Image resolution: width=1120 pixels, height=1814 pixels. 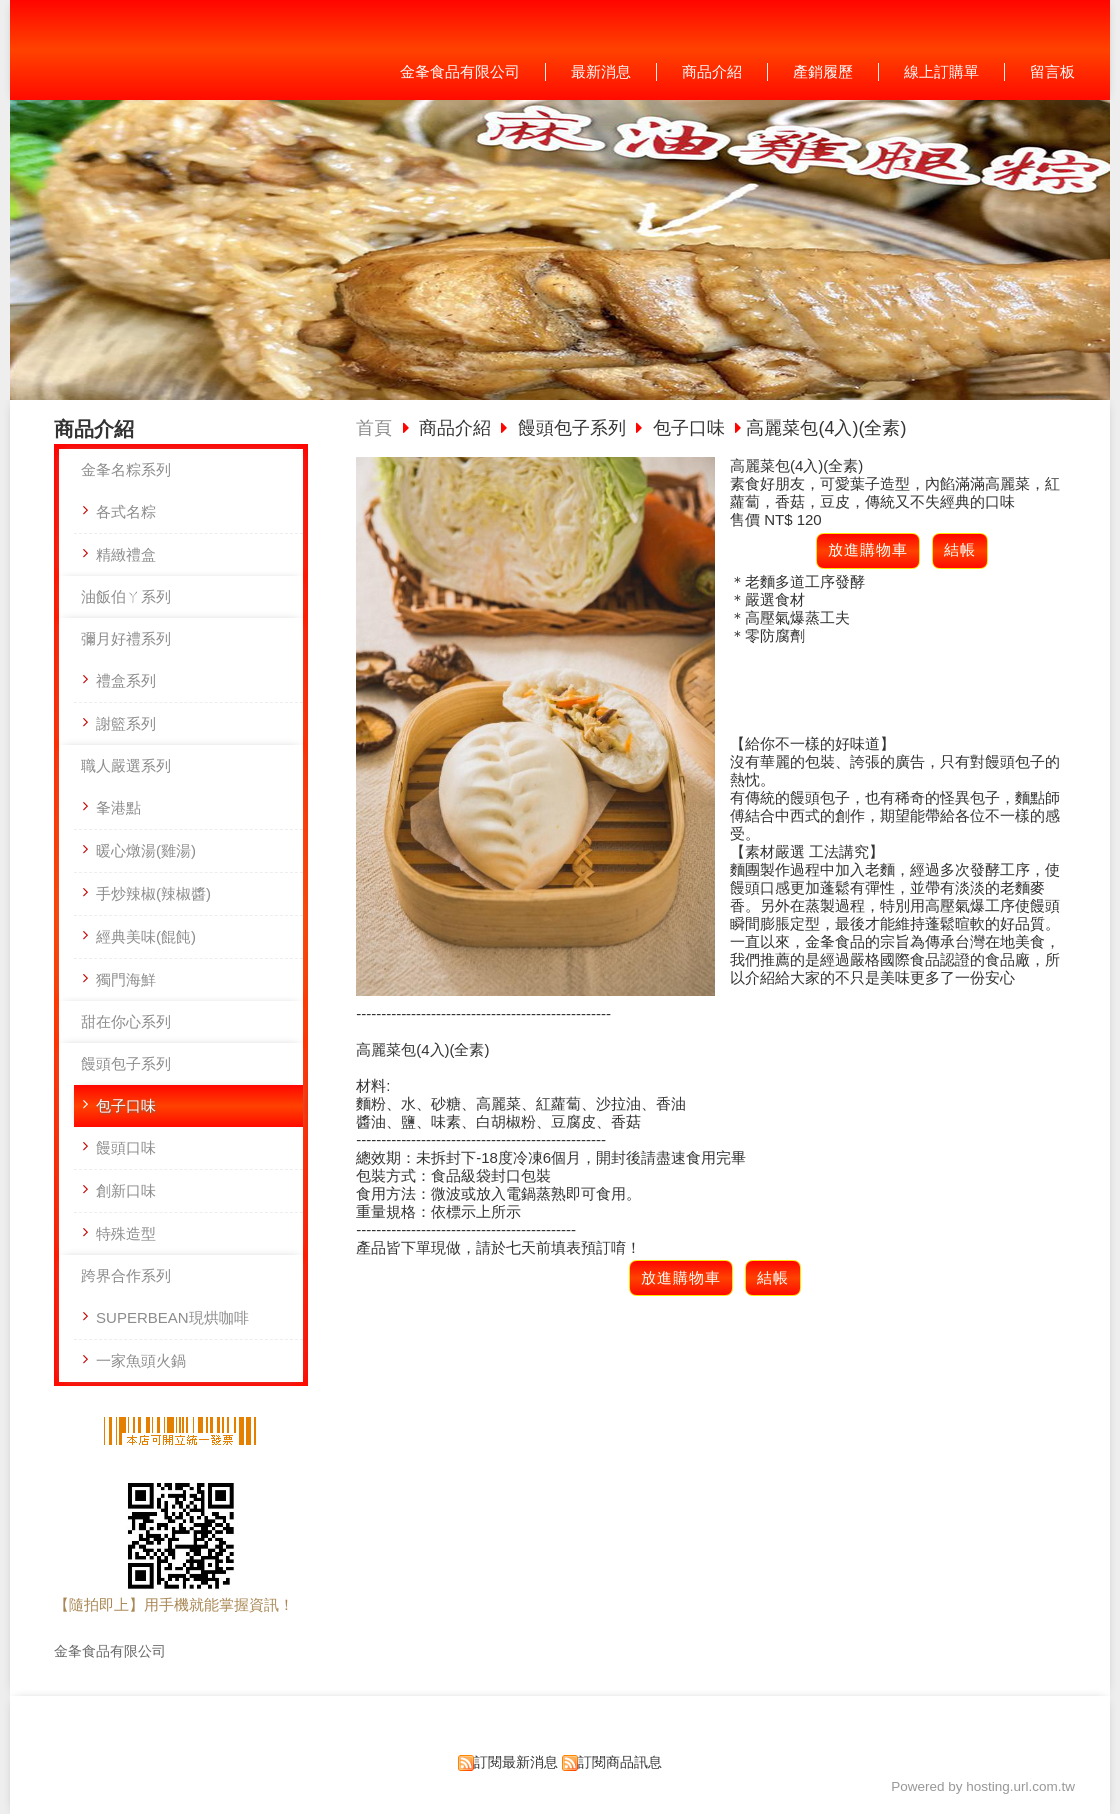 What do you see at coordinates (126, 1190) in the screenshot?
I see `創新口味` at bounding box center [126, 1190].